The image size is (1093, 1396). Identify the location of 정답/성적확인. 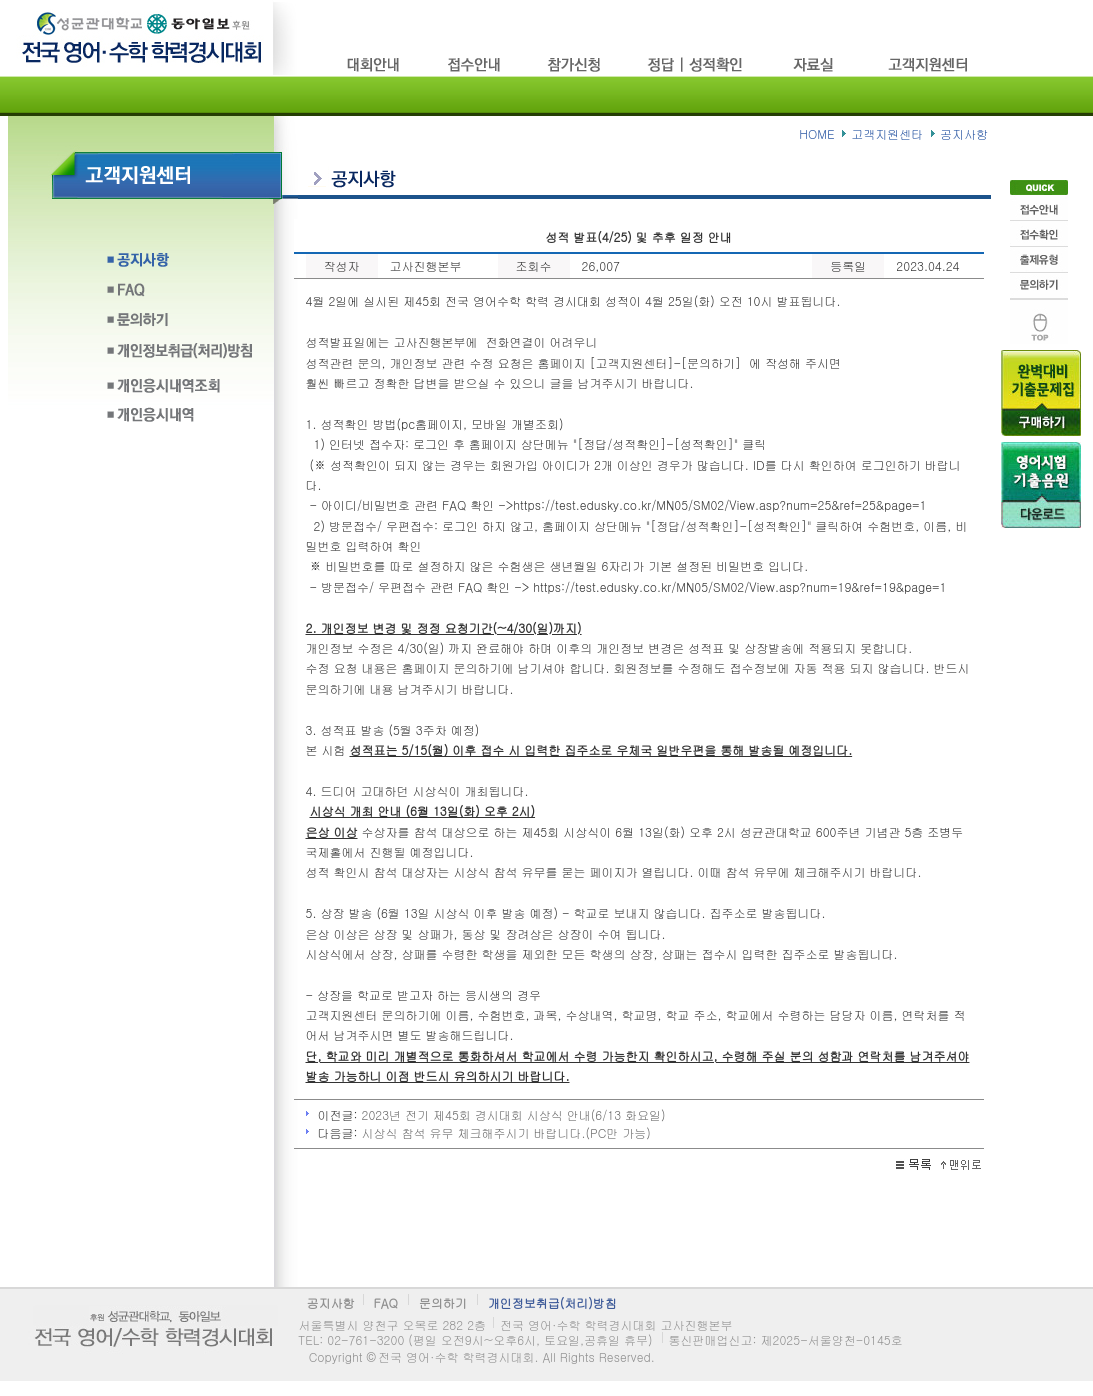
(697, 64).